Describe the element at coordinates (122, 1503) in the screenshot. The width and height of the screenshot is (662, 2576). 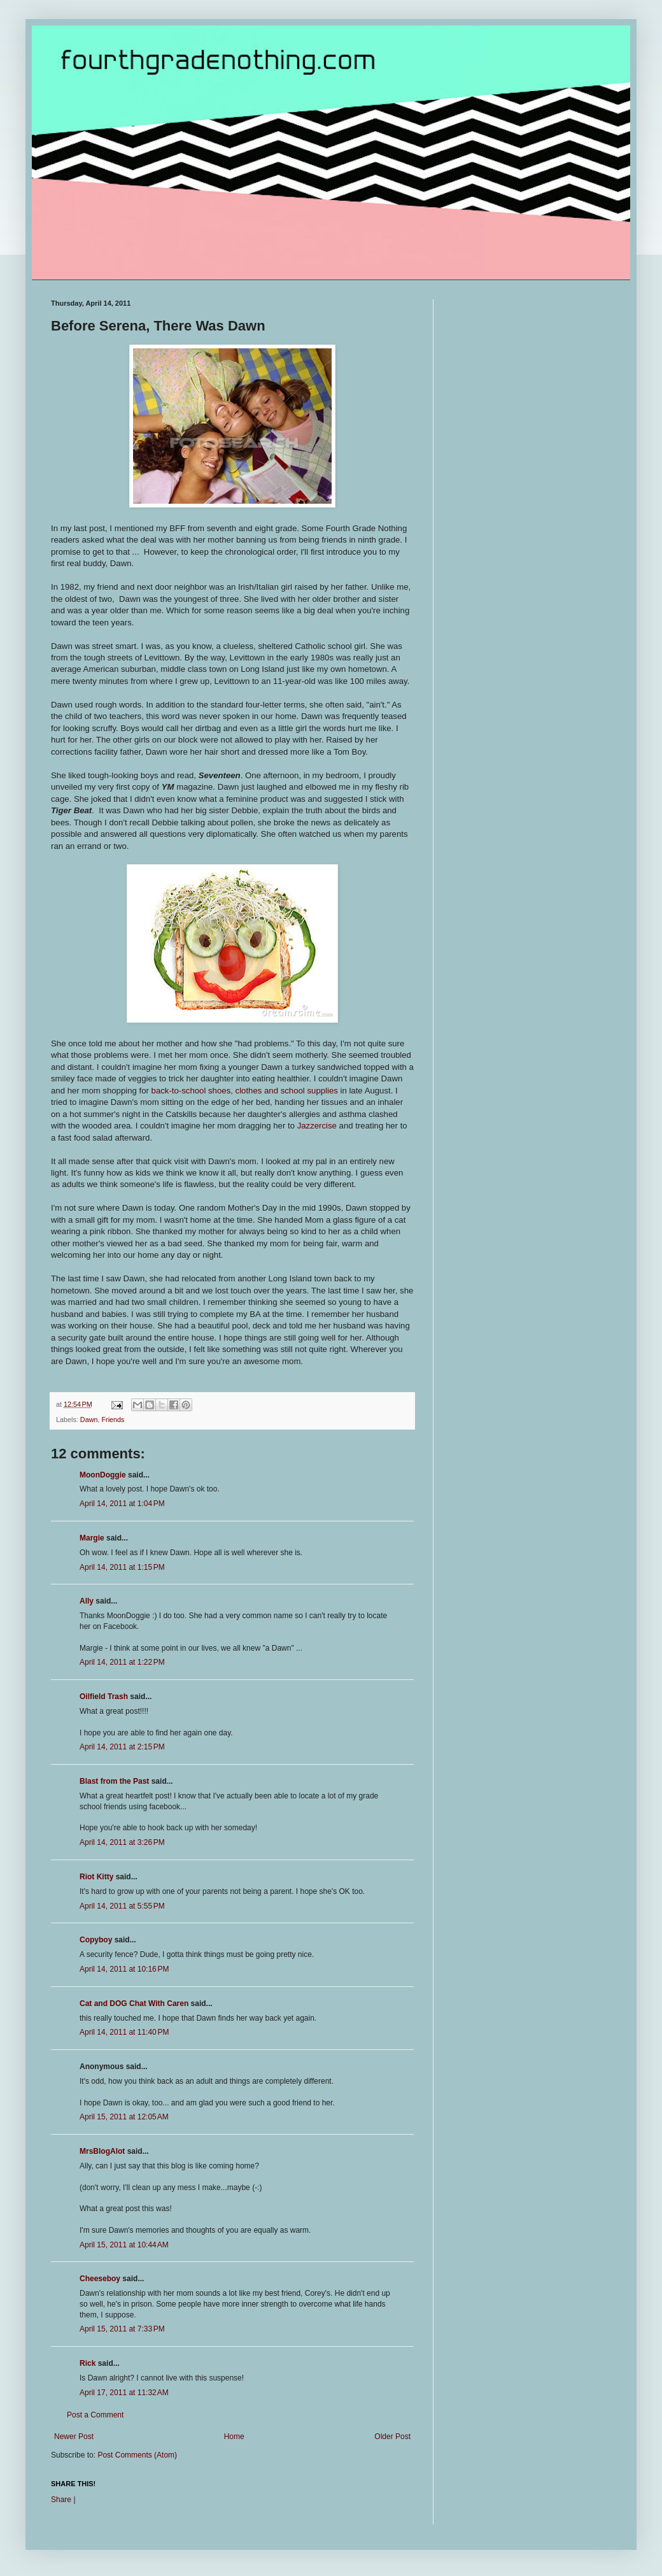
I see `April 14, 2011 at 1:04 PM` at that location.